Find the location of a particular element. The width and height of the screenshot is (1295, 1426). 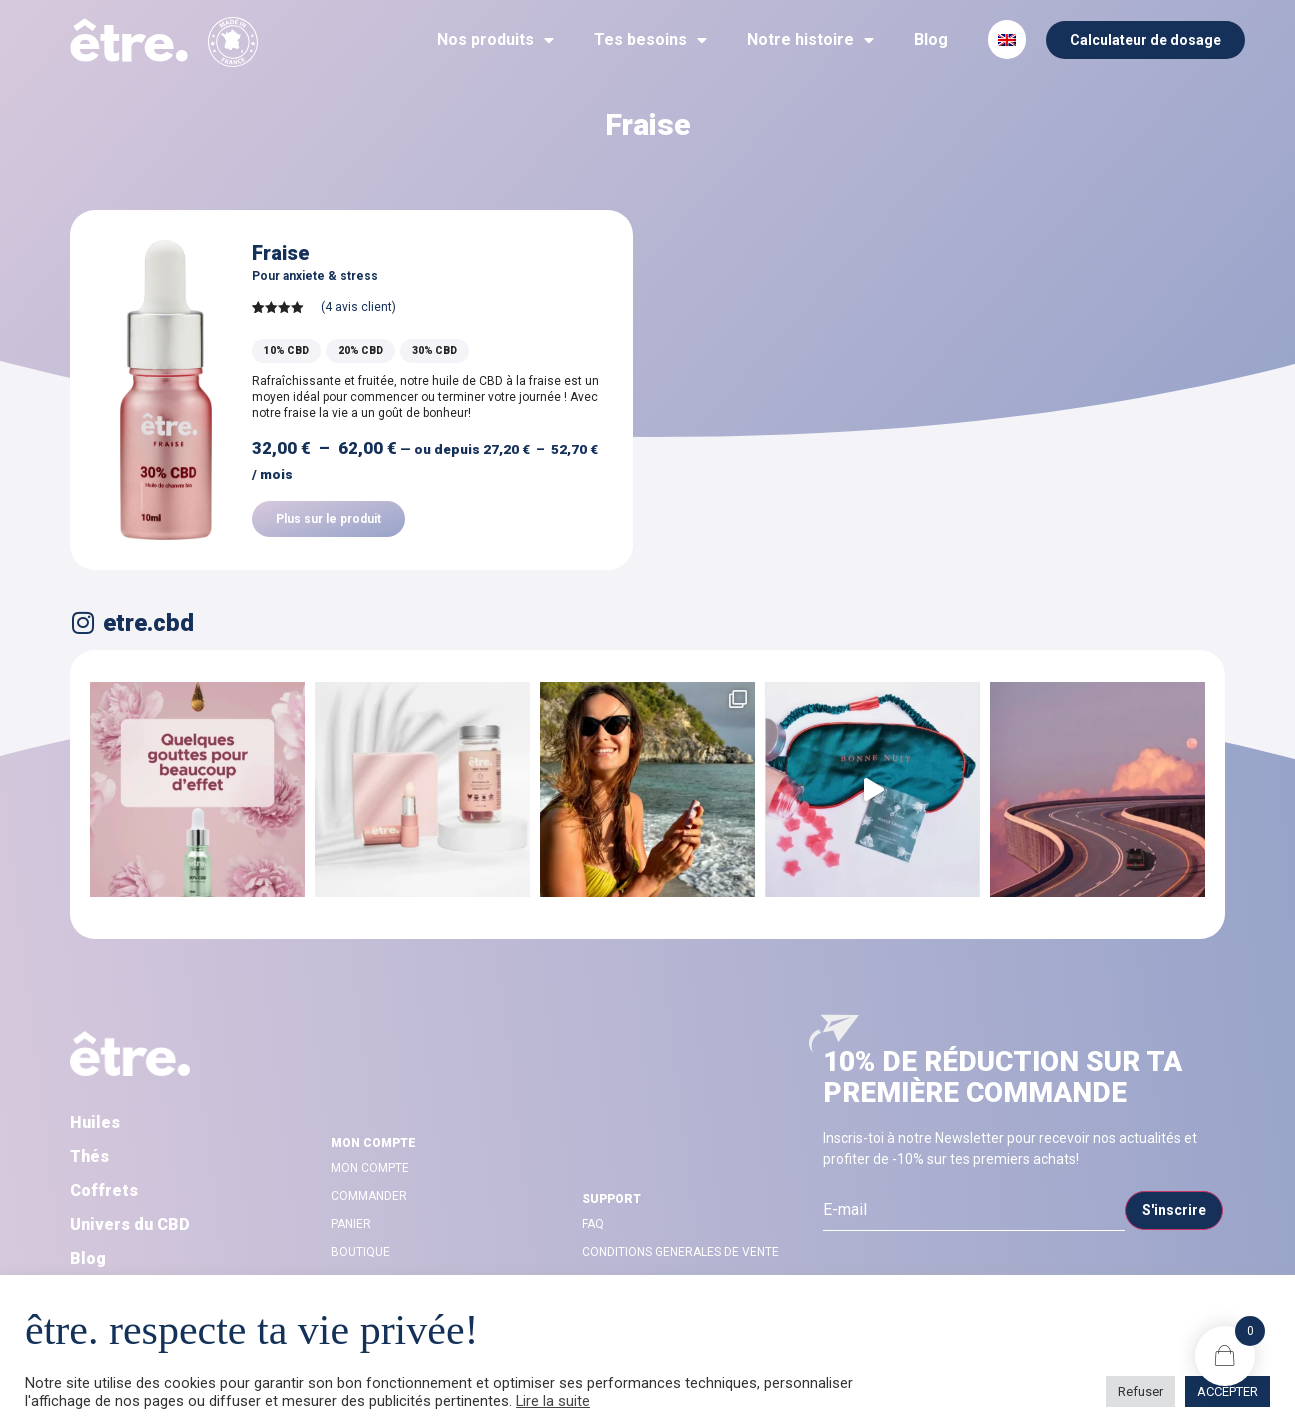

Refuser [button] is located at coordinates (1140, 1391).